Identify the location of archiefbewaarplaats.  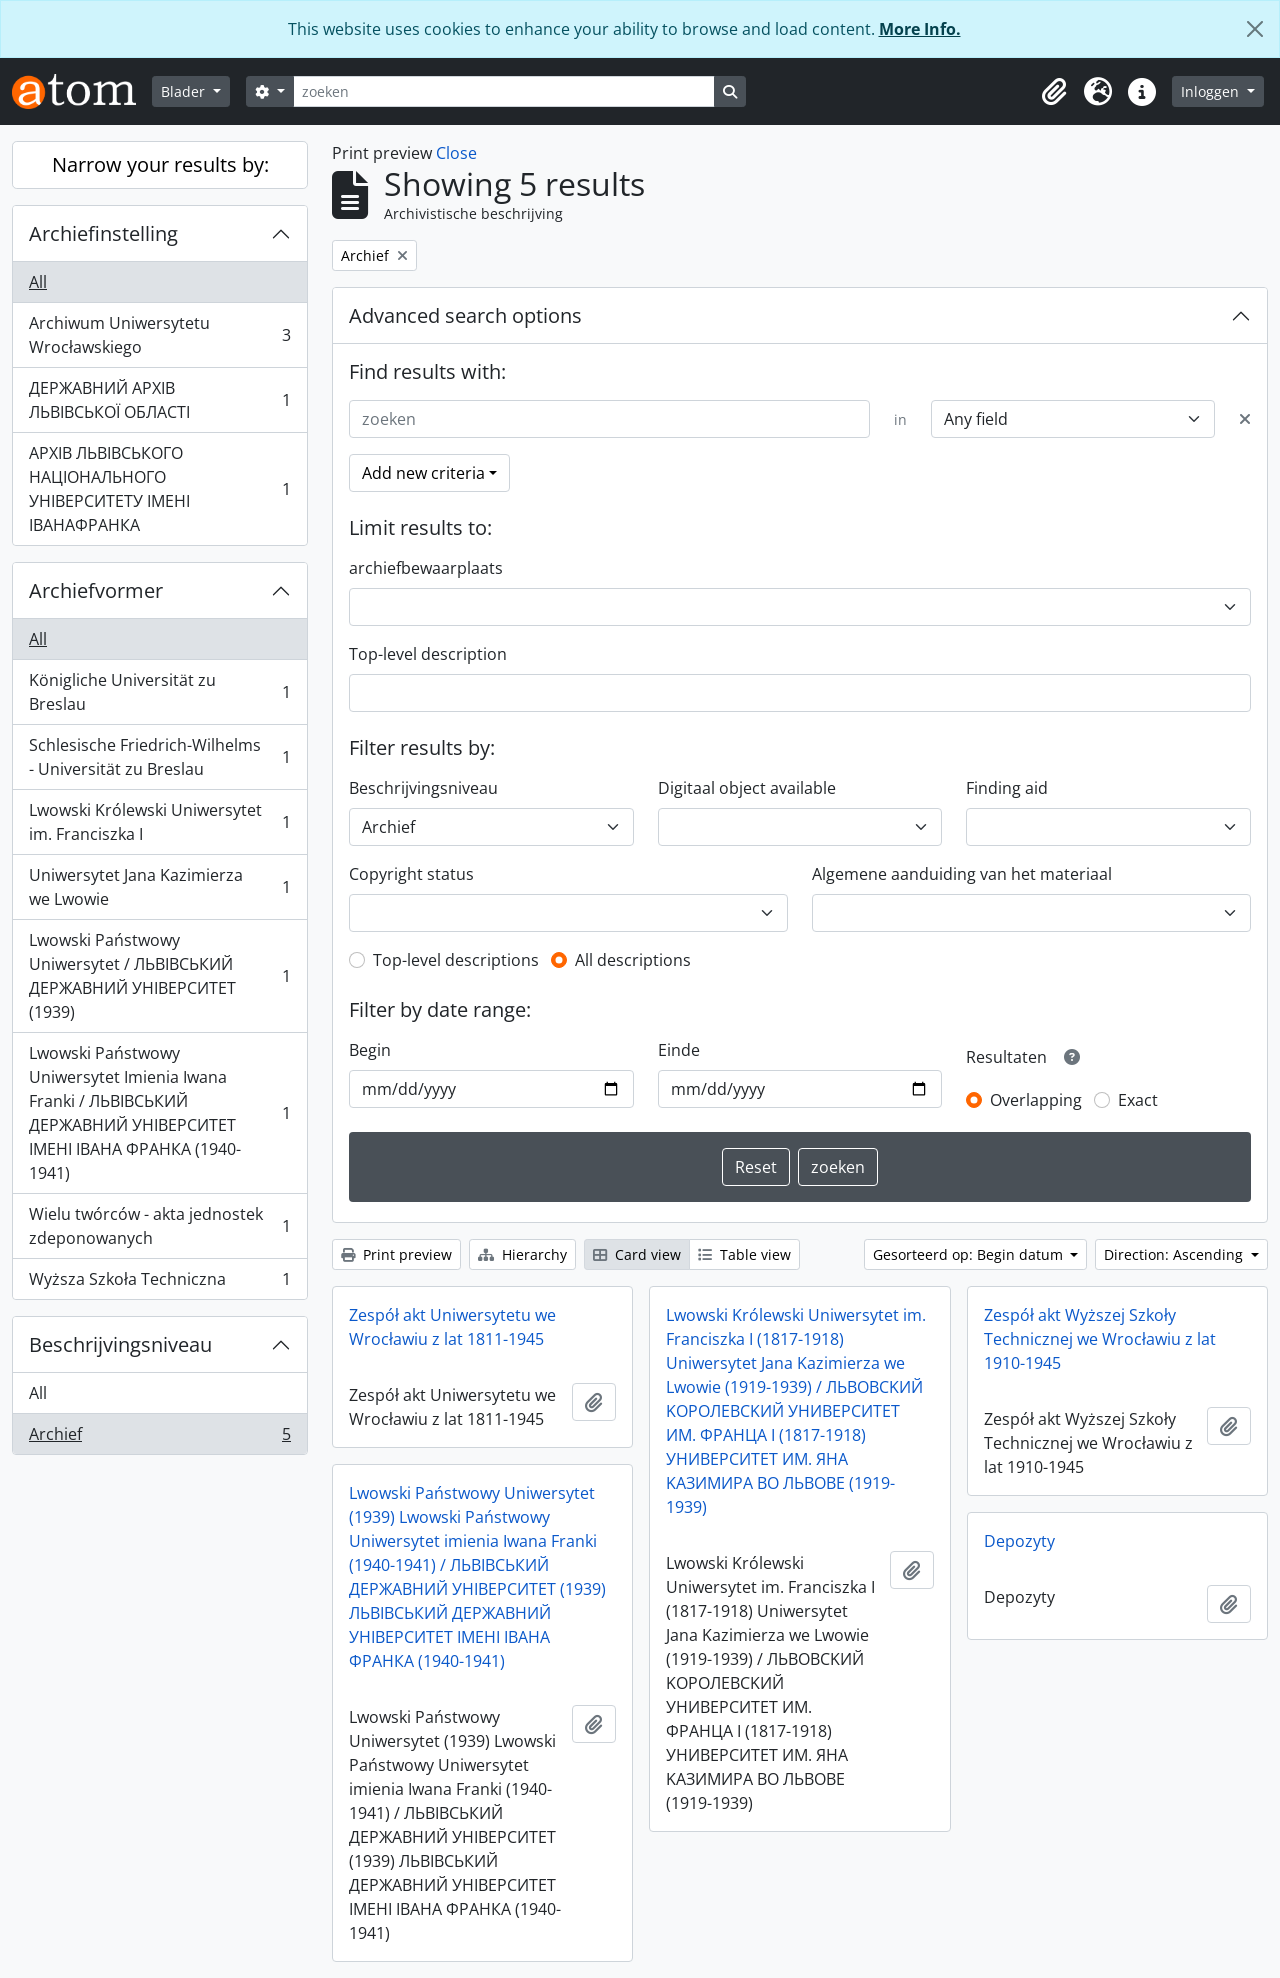
(426, 568).